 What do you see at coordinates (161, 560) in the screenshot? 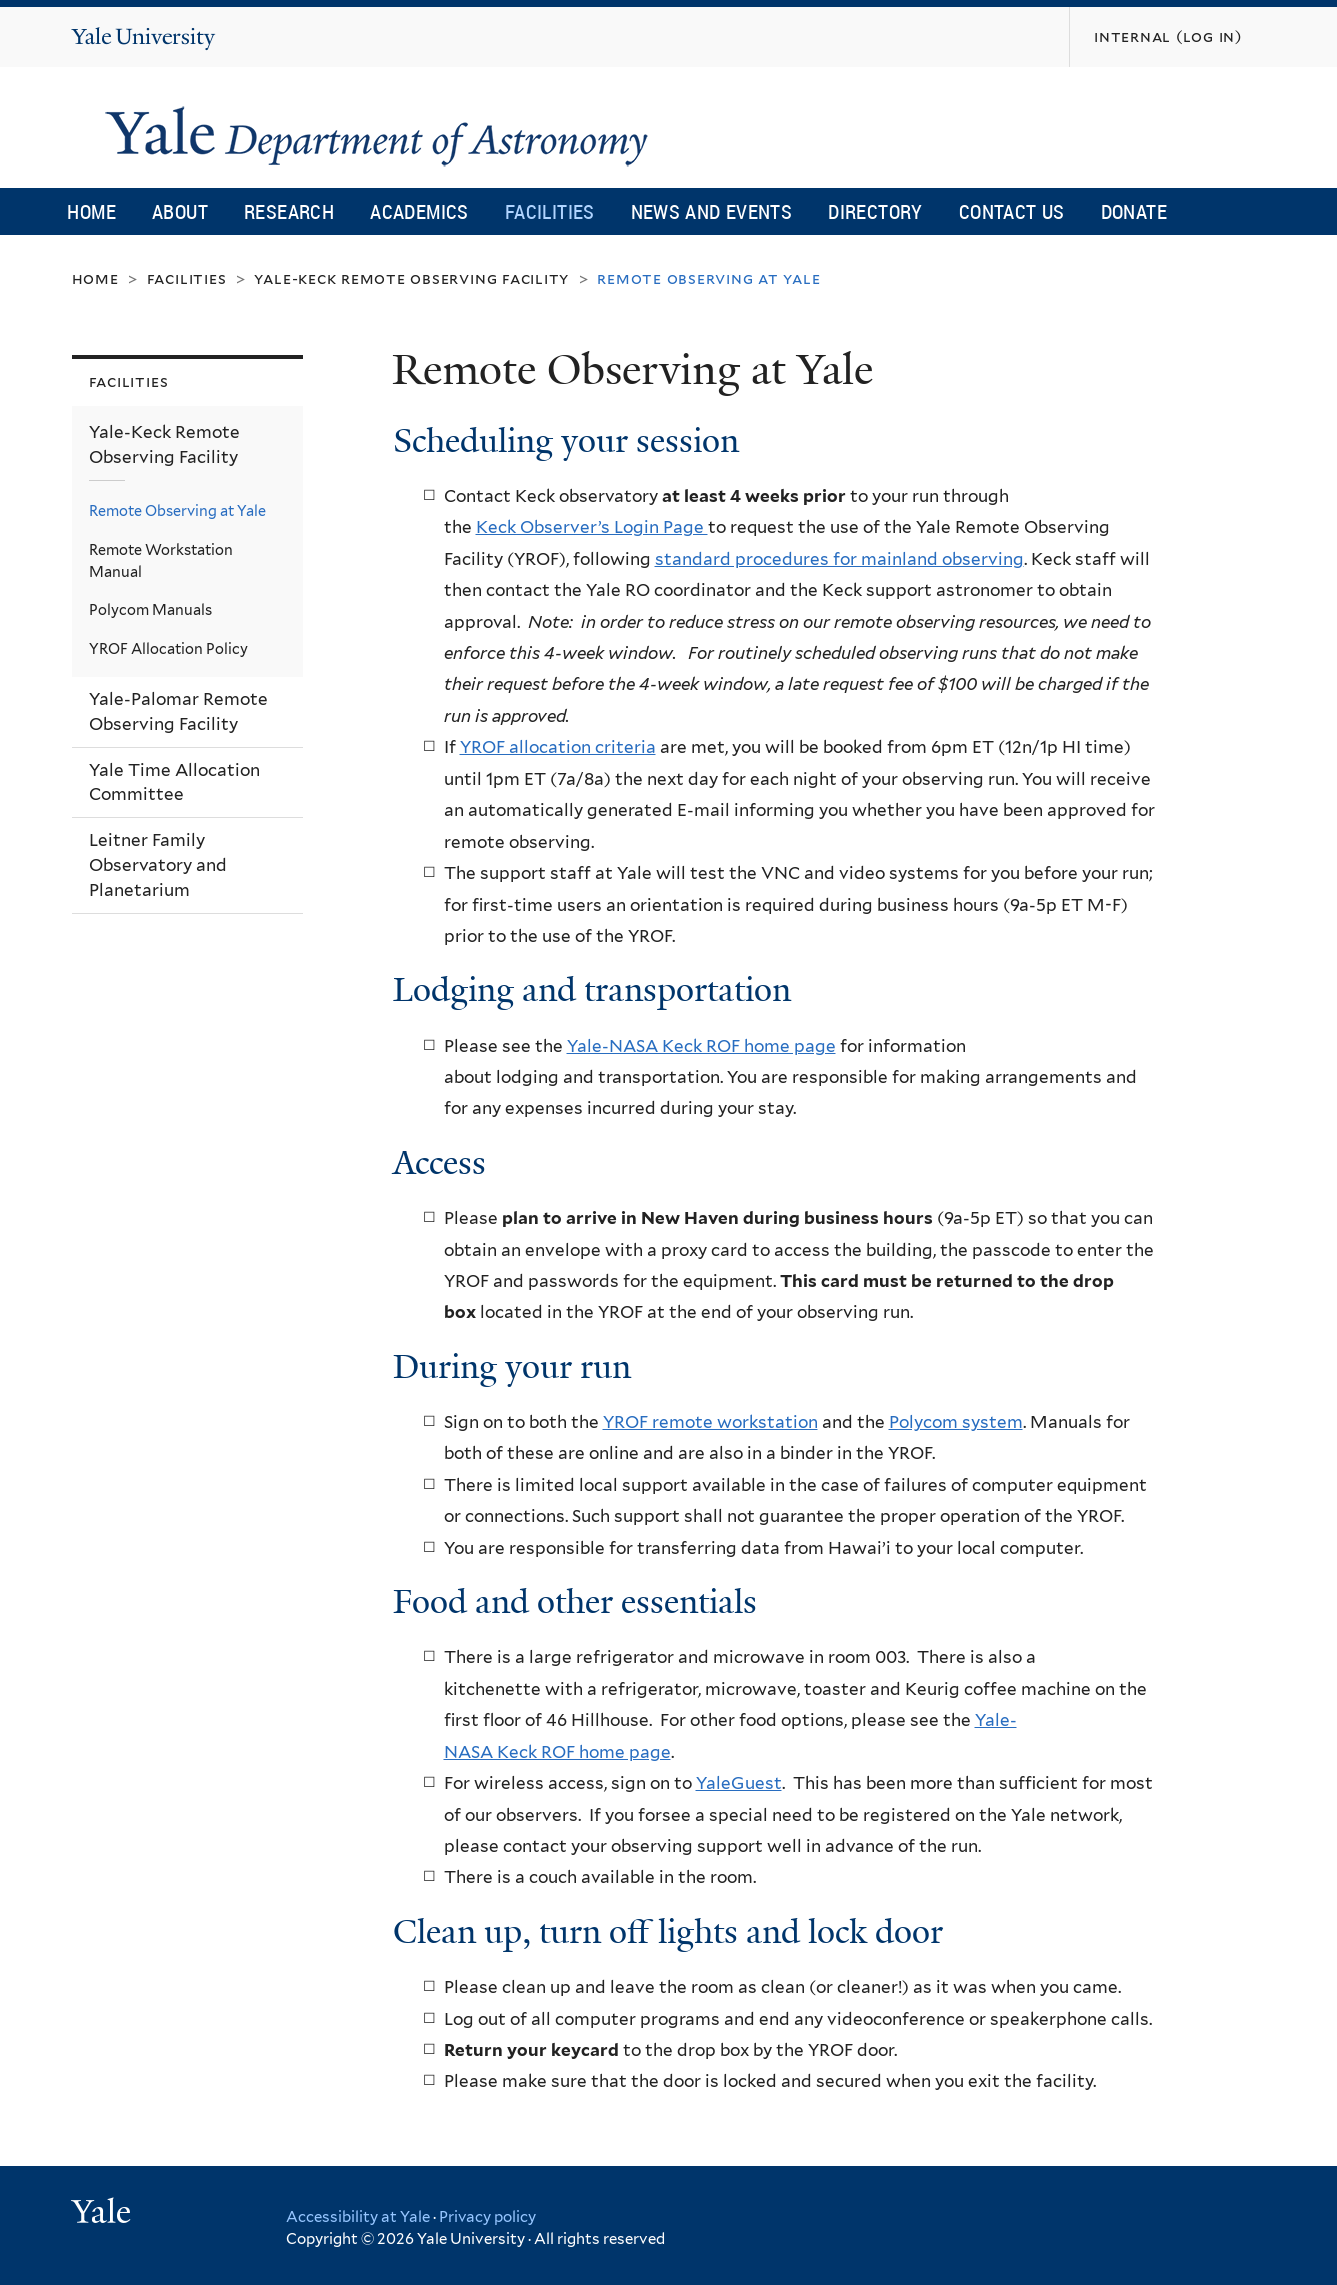
I see `Remote Workstation Manual` at bounding box center [161, 560].